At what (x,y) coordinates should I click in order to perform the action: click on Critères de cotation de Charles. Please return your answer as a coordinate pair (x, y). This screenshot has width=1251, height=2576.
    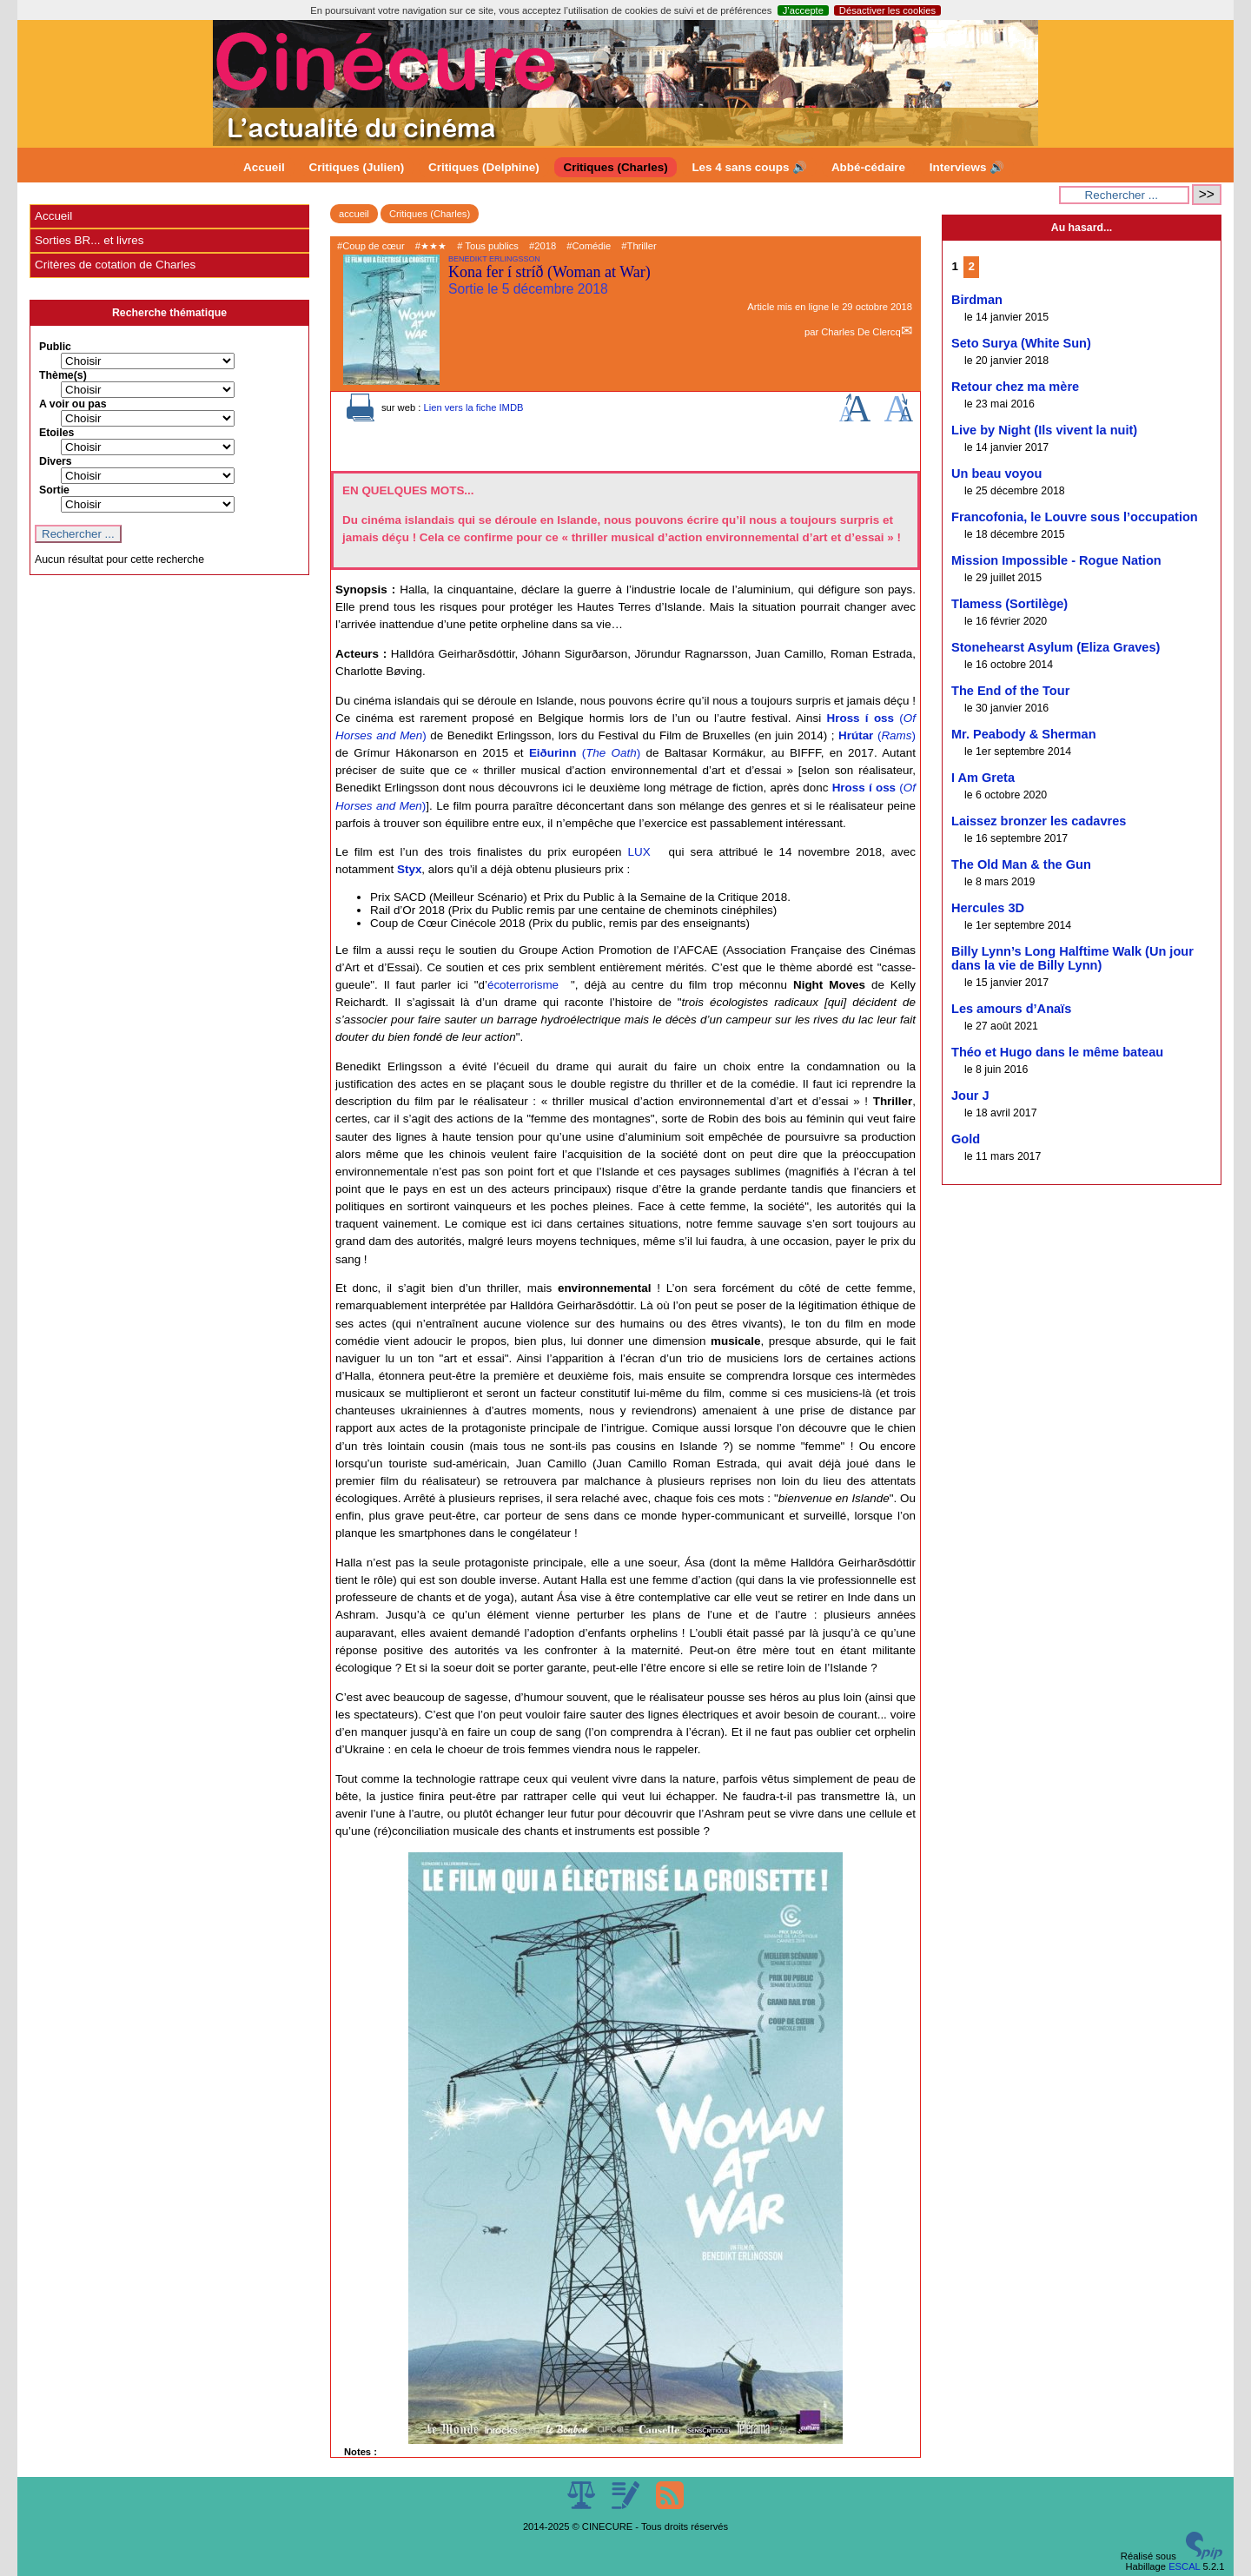
    Looking at the image, I should click on (115, 264).